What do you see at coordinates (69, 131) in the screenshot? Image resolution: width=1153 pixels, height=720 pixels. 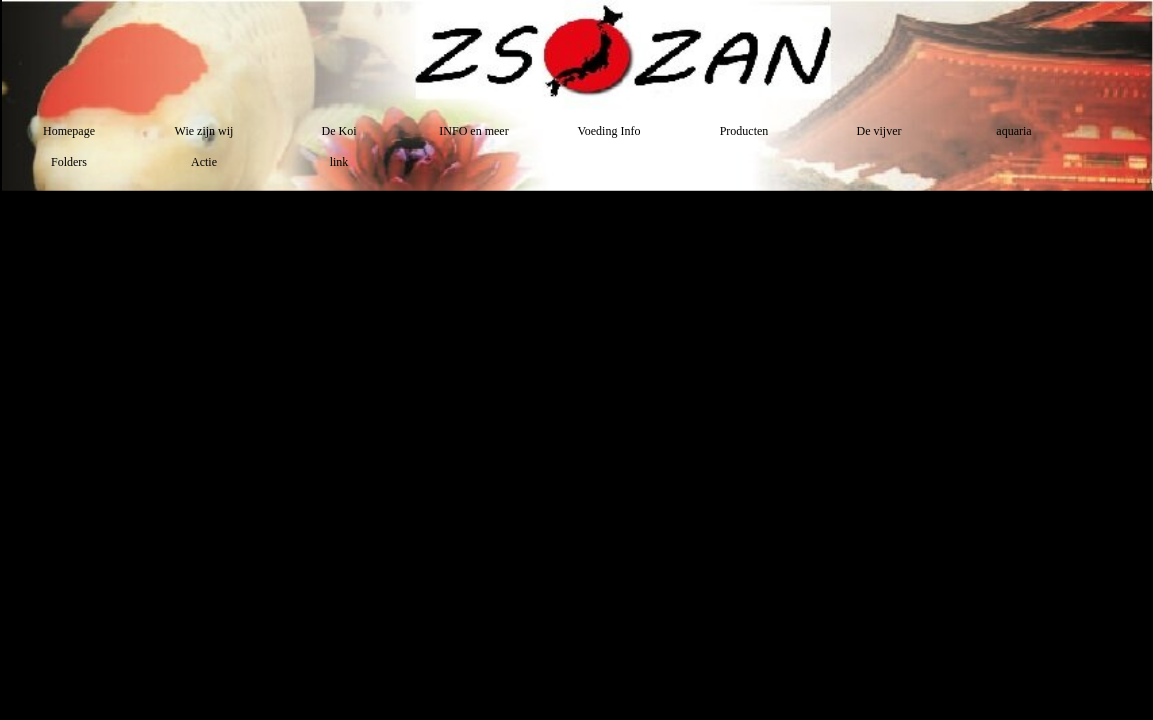 I see `Homepage` at bounding box center [69, 131].